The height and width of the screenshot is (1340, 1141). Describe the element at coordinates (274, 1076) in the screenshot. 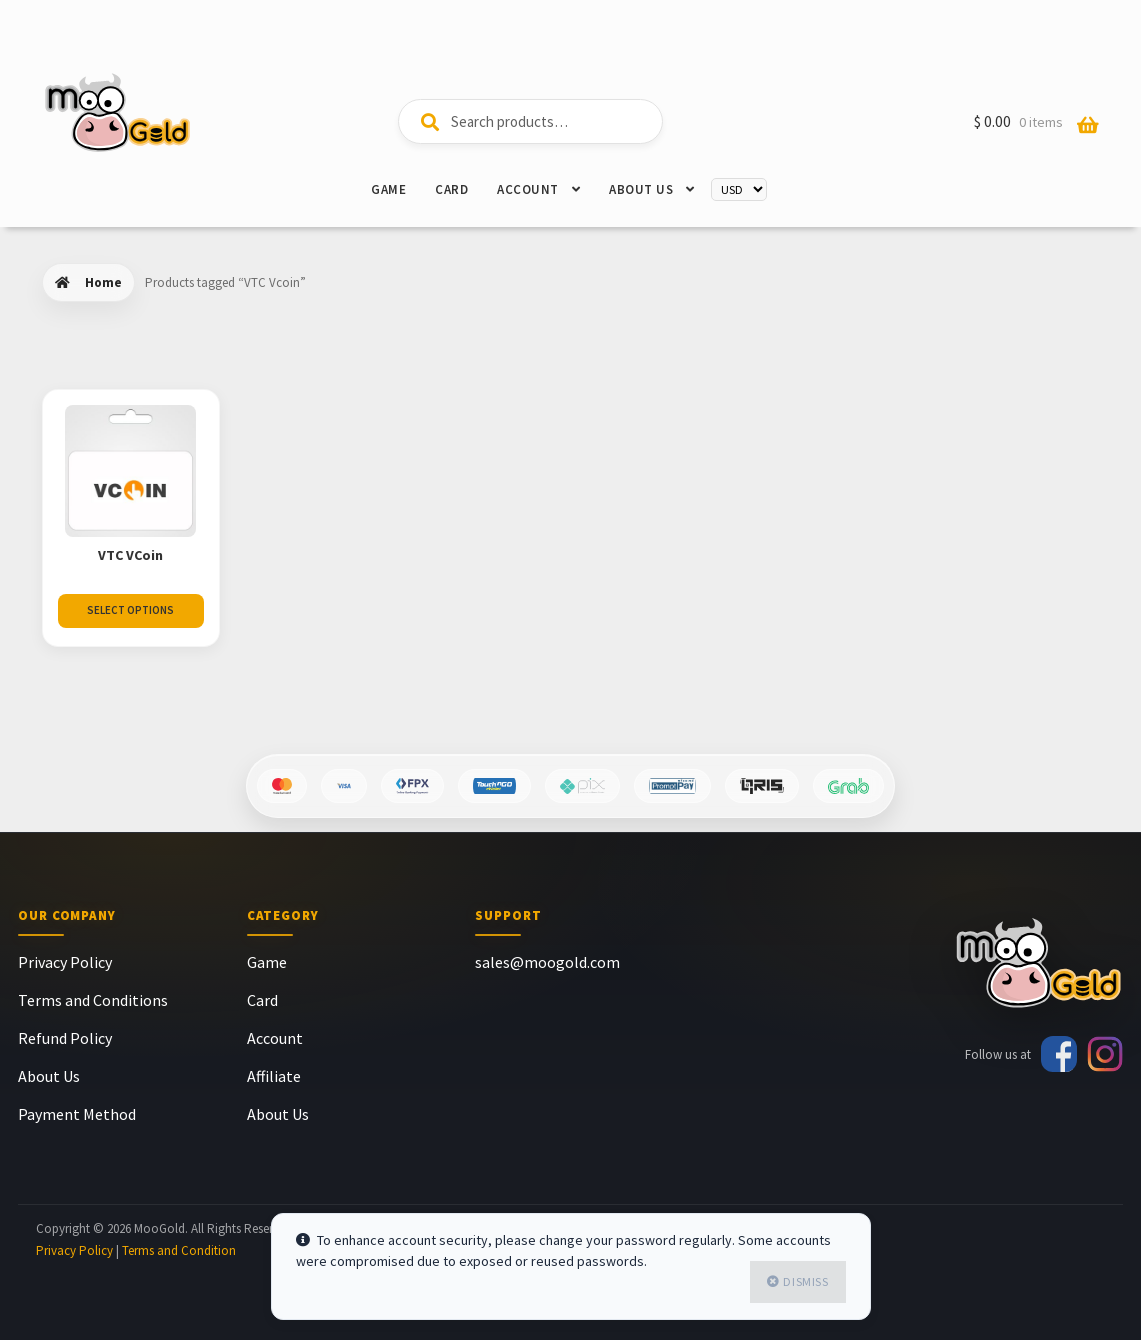

I see `Affiliate` at that location.